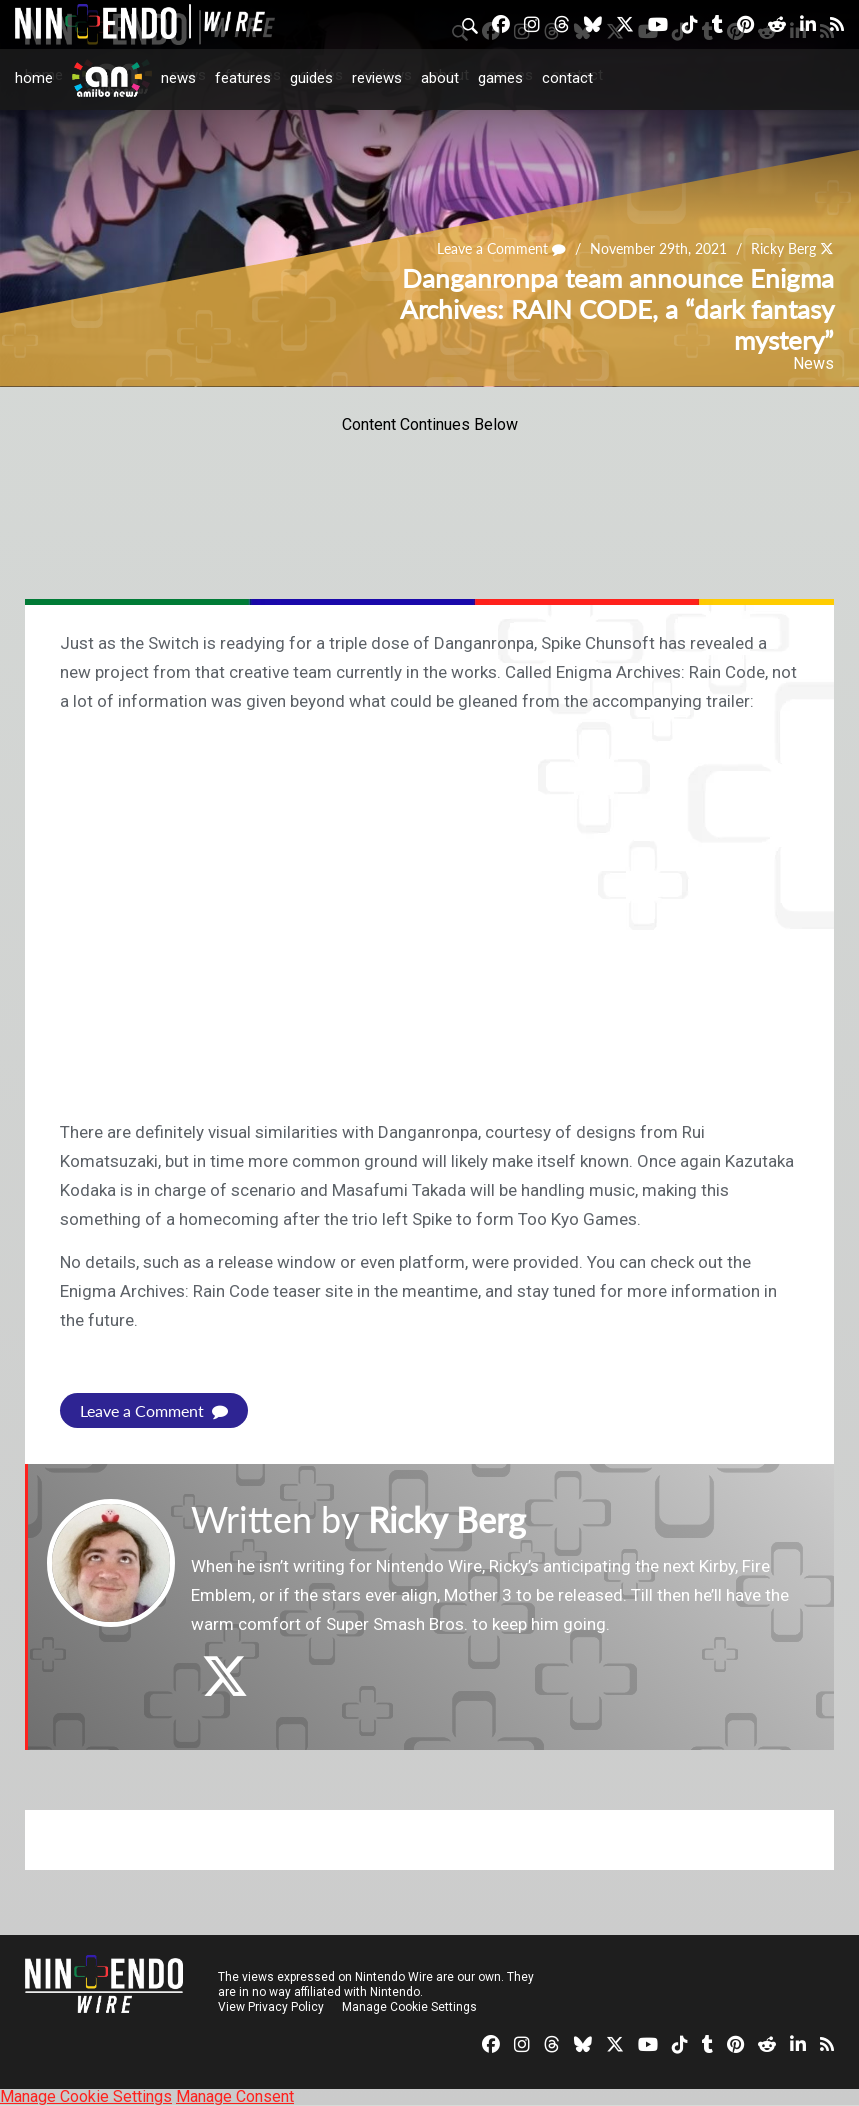 The height and width of the screenshot is (2106, 859). Describe the element at coordinates (271, 2007) in the screenshot. I see `View Privacy Policy` at that location.